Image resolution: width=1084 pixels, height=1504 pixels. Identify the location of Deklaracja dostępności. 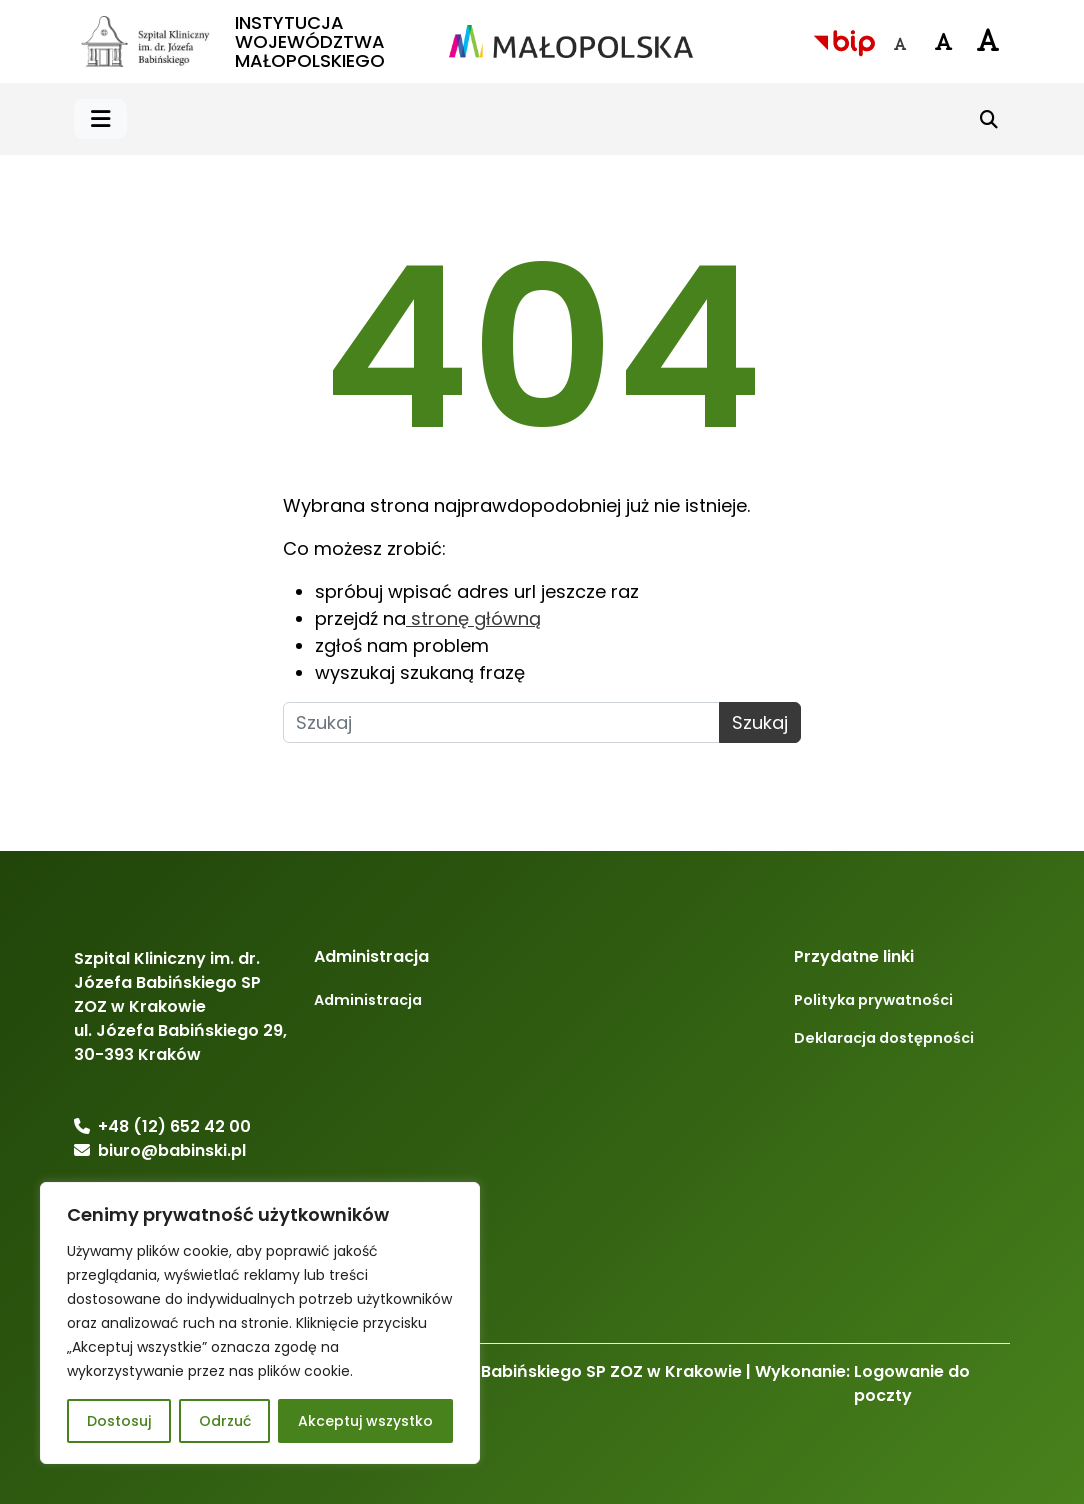
(884, 1038).